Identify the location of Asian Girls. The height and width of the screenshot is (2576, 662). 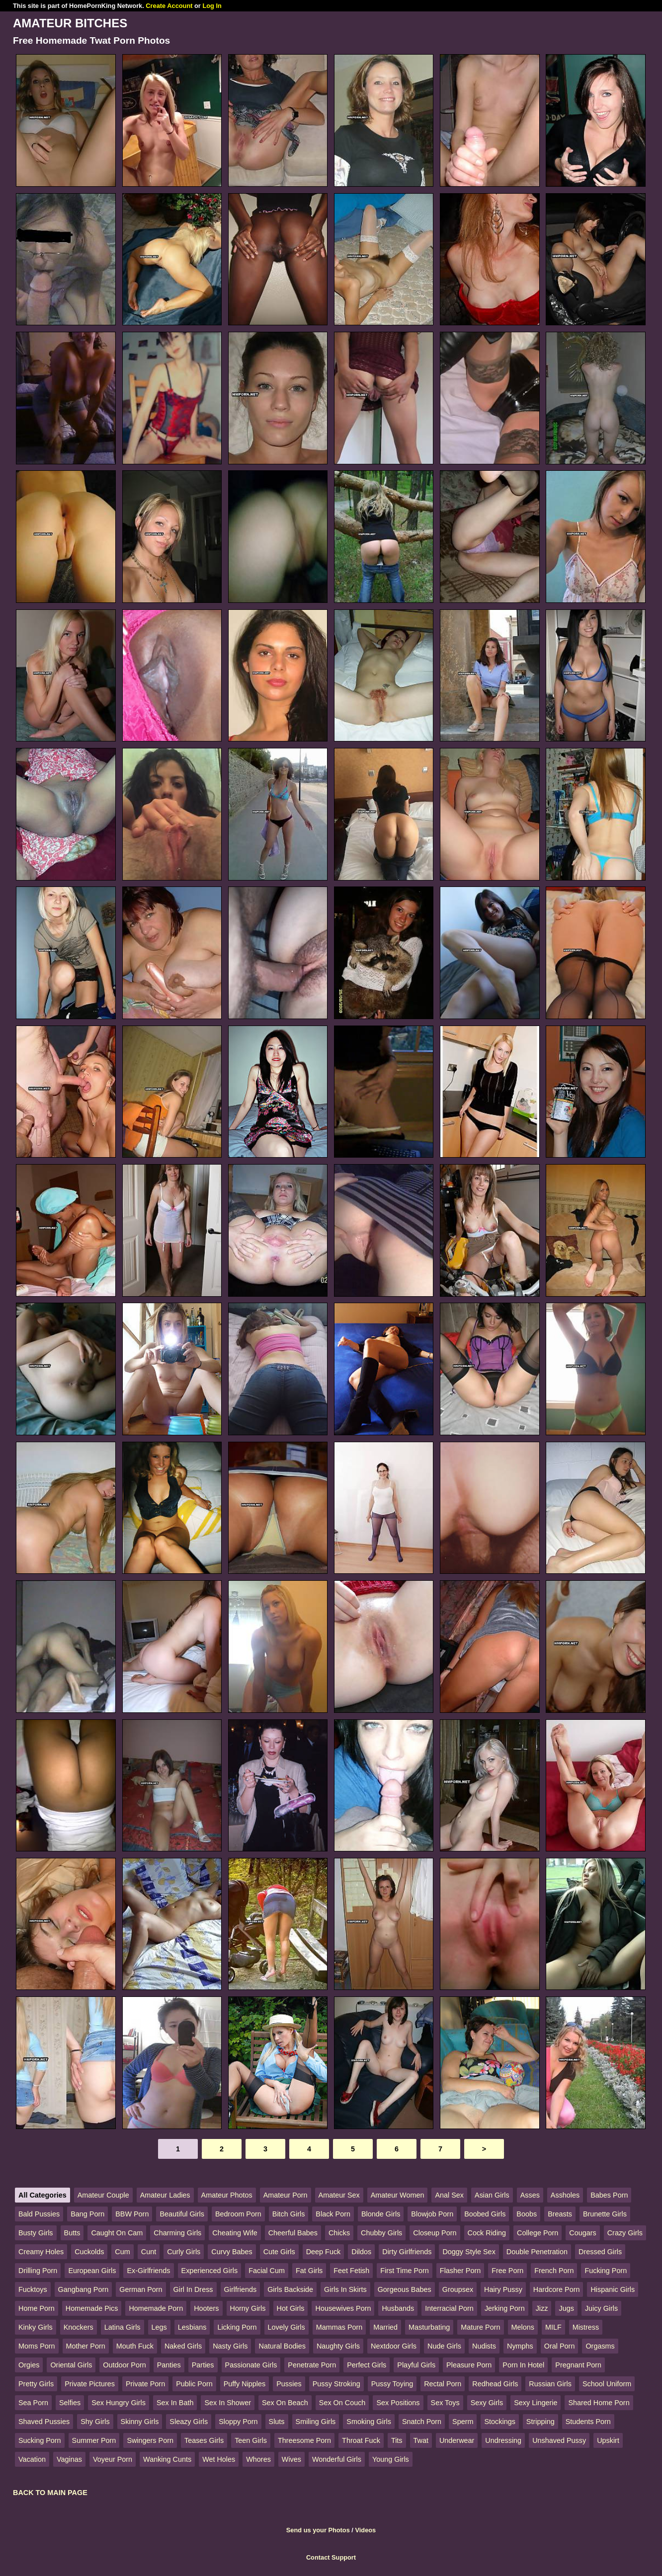
(492, 2195).